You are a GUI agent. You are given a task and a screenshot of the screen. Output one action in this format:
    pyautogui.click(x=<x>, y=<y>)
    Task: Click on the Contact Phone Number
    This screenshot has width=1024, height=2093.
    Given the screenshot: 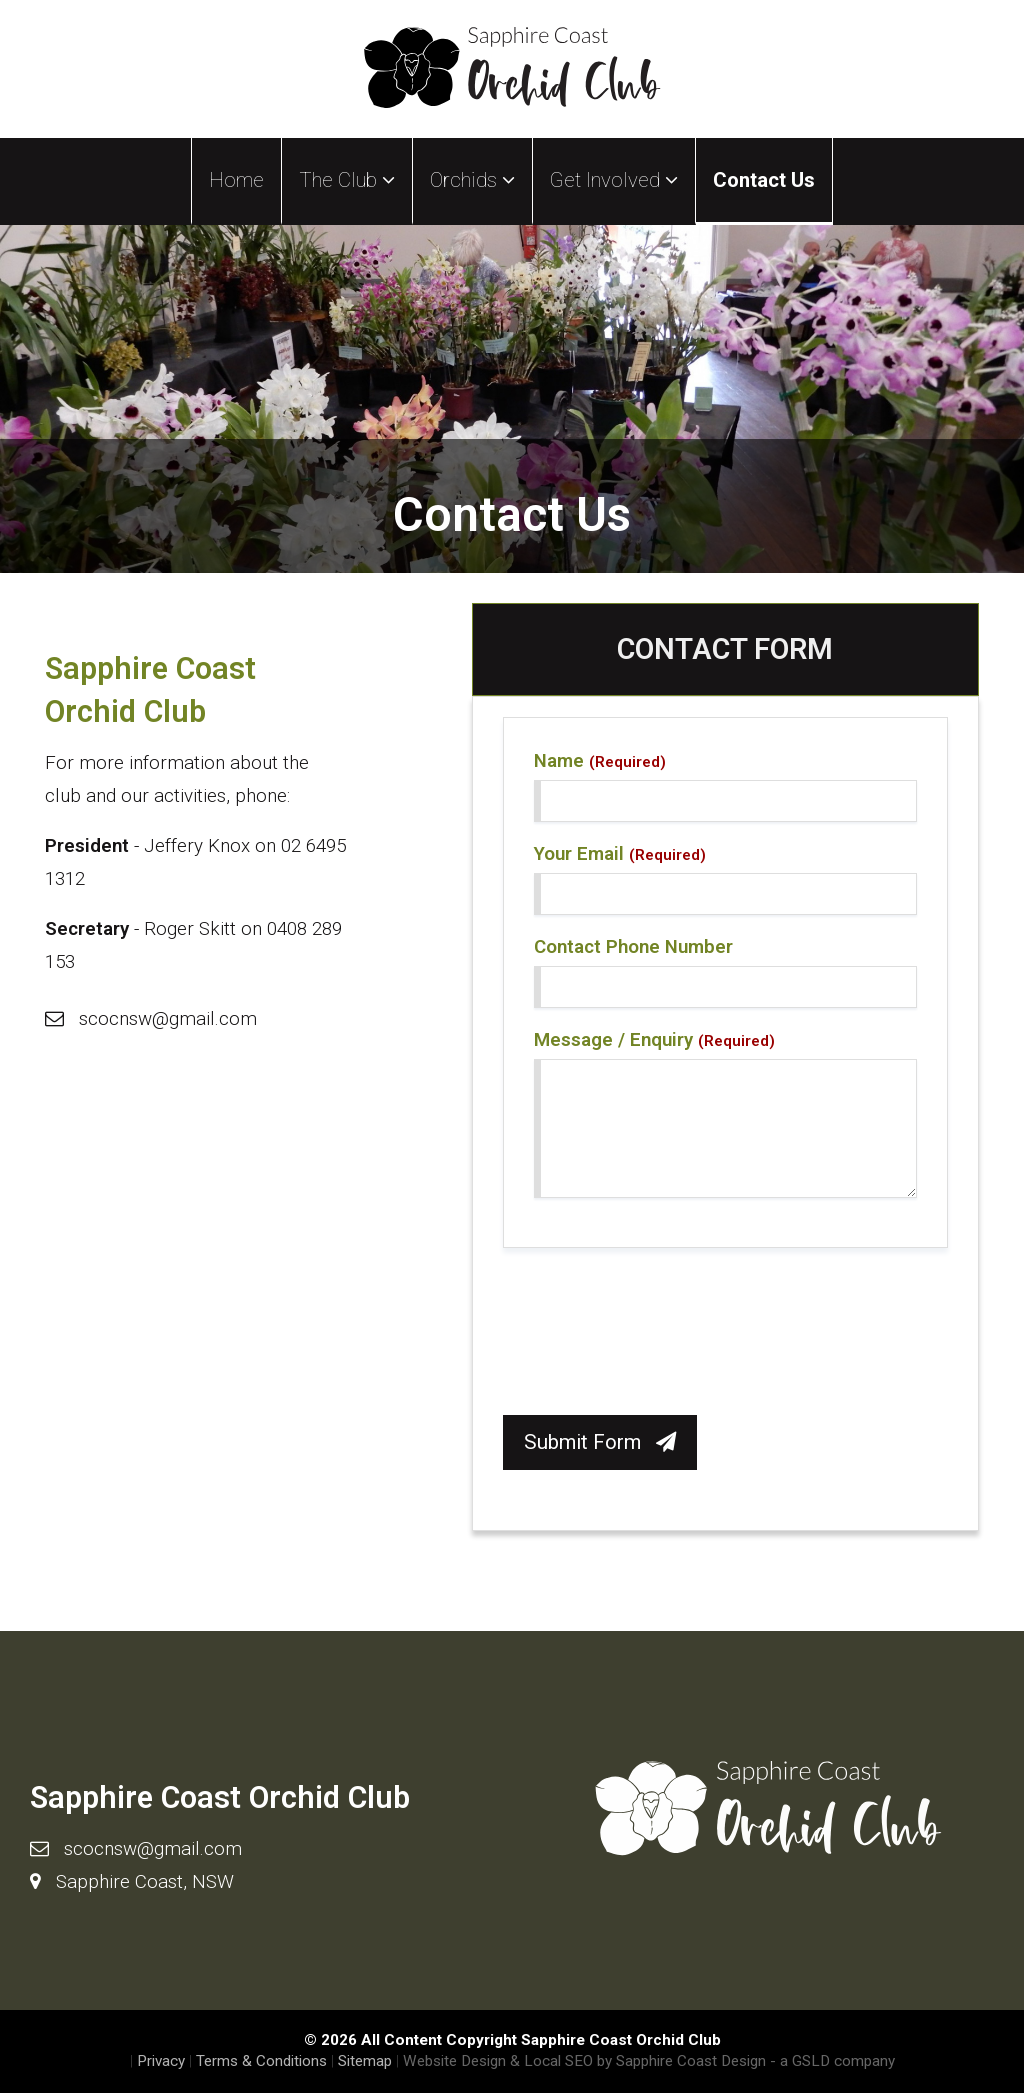 What is the action you would take?
    pyautogui.click(x=633, y=947)
    